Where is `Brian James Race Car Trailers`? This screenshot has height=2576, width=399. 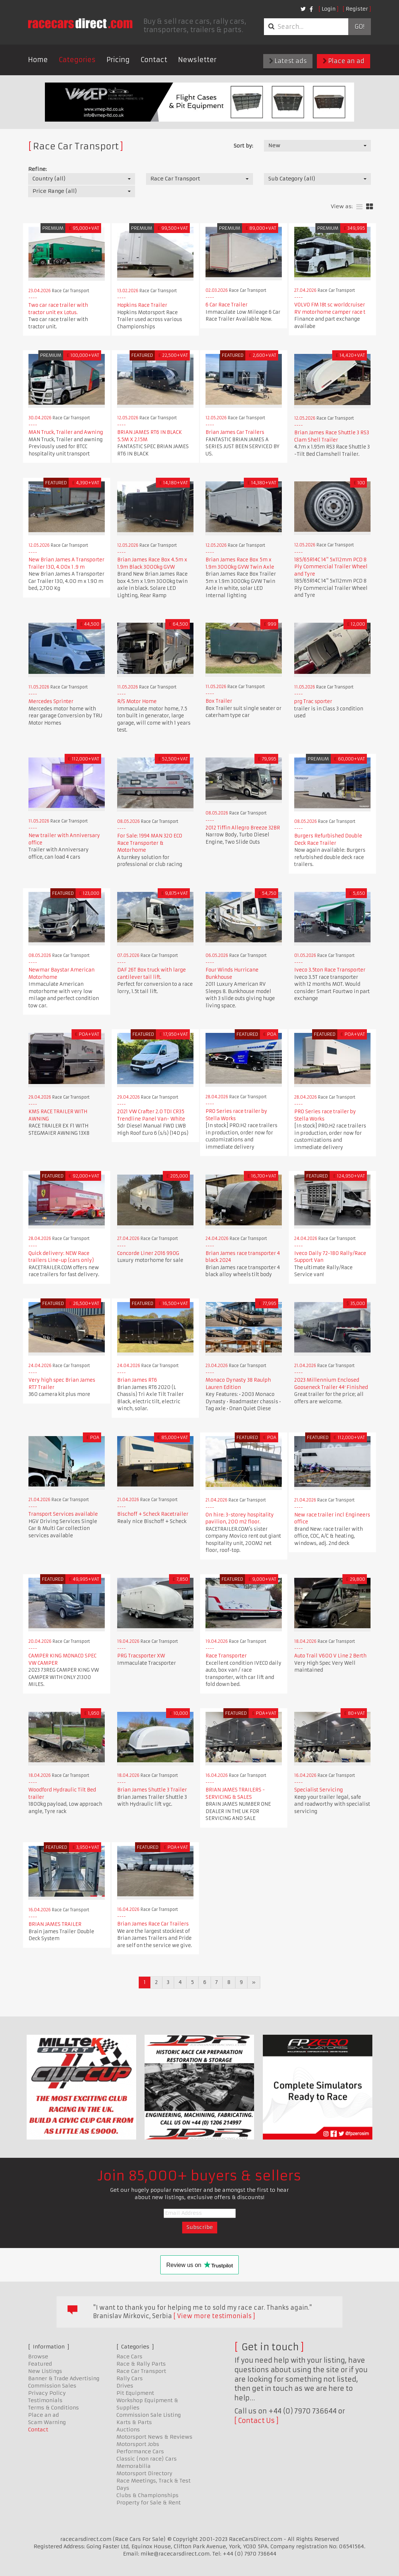 Brian James Race Car Trailers is located at coordinates (153, 1924).